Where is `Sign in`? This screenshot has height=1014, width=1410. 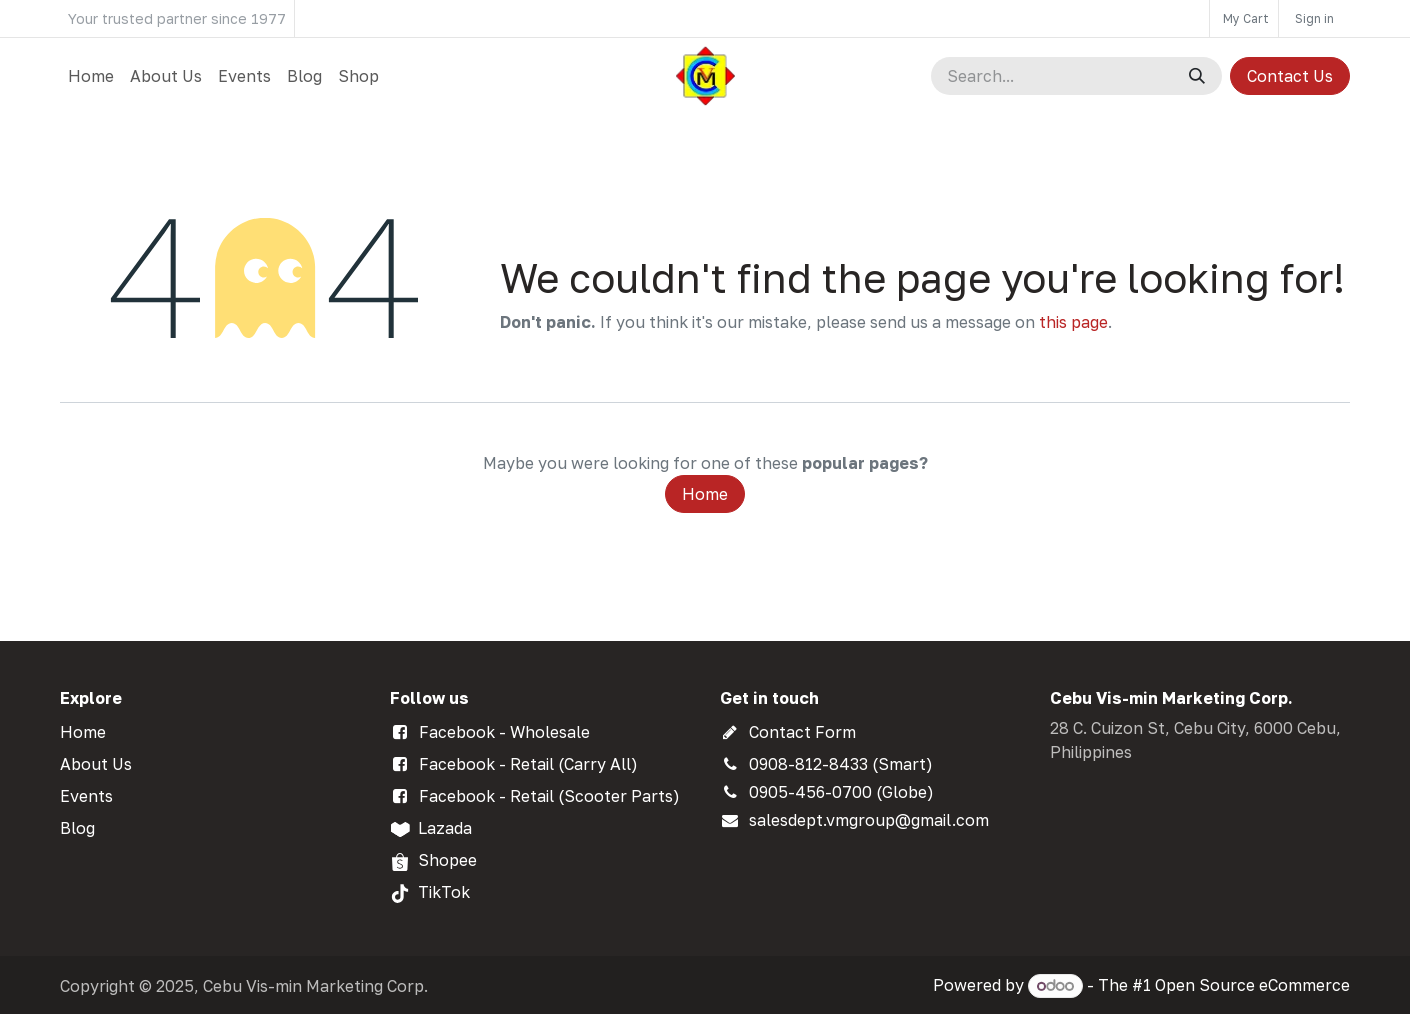 Sign in is located at coordinates (1314, 18).